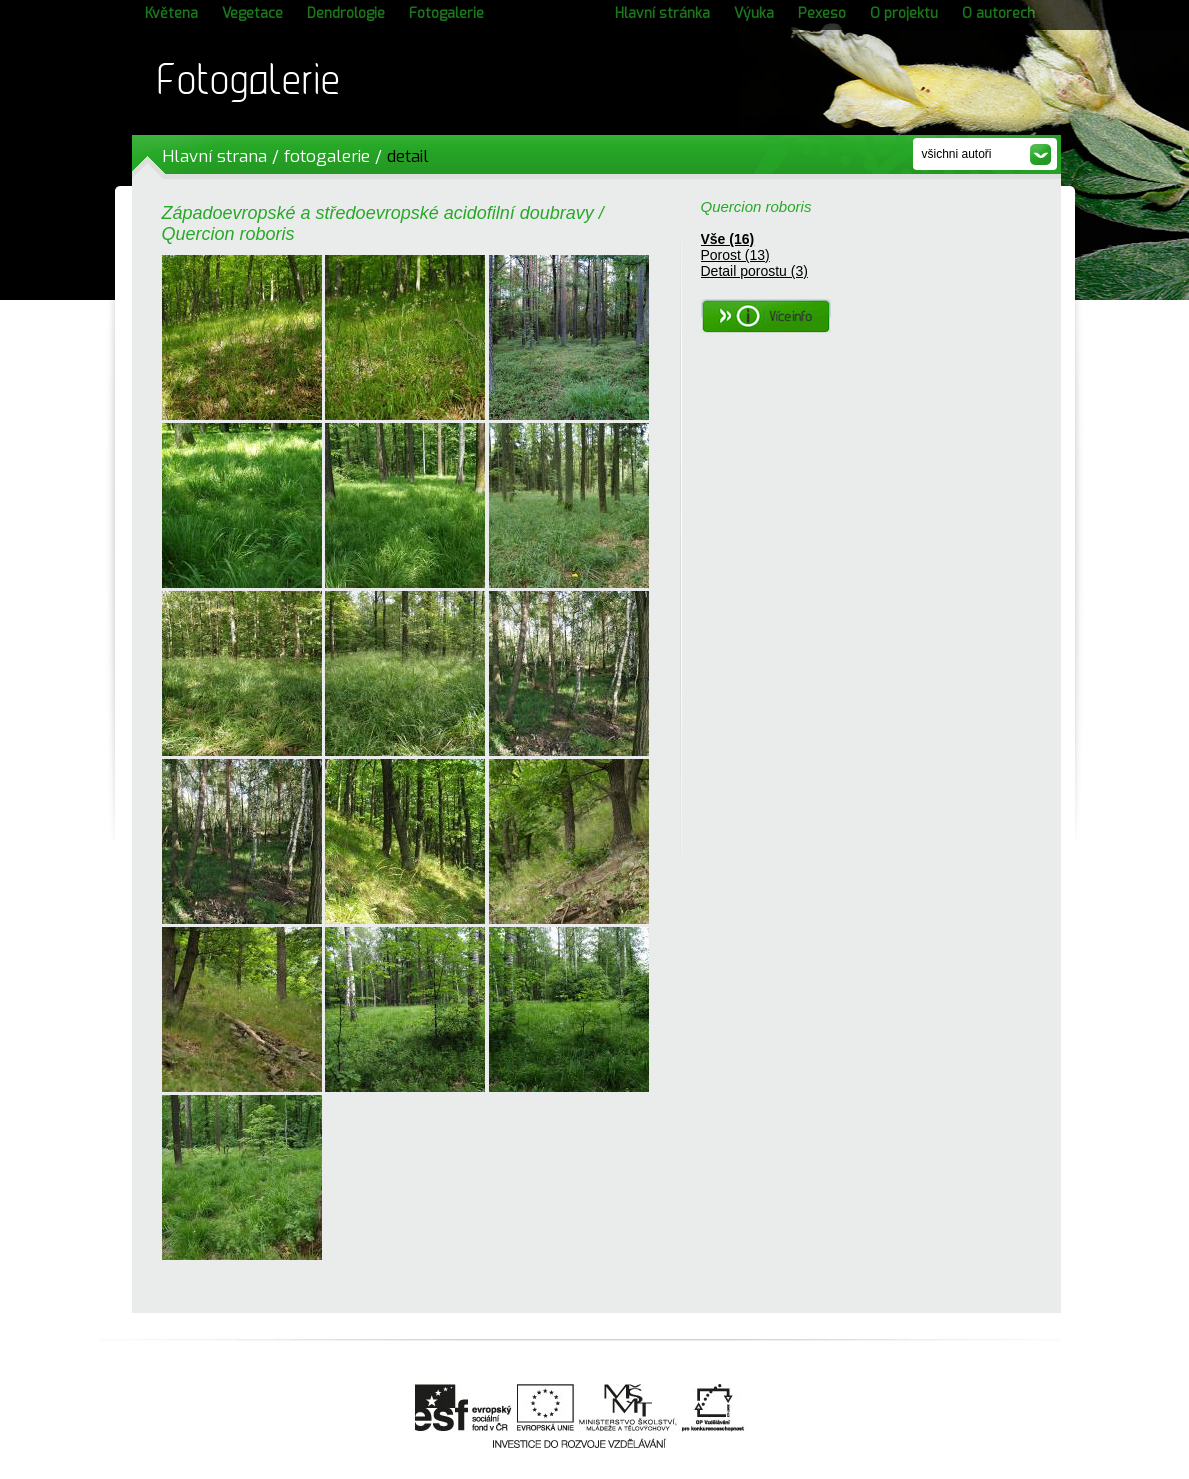 The height and width of the screenshot is (1479, 1189). I want to click on Květena, so click(171, 13).